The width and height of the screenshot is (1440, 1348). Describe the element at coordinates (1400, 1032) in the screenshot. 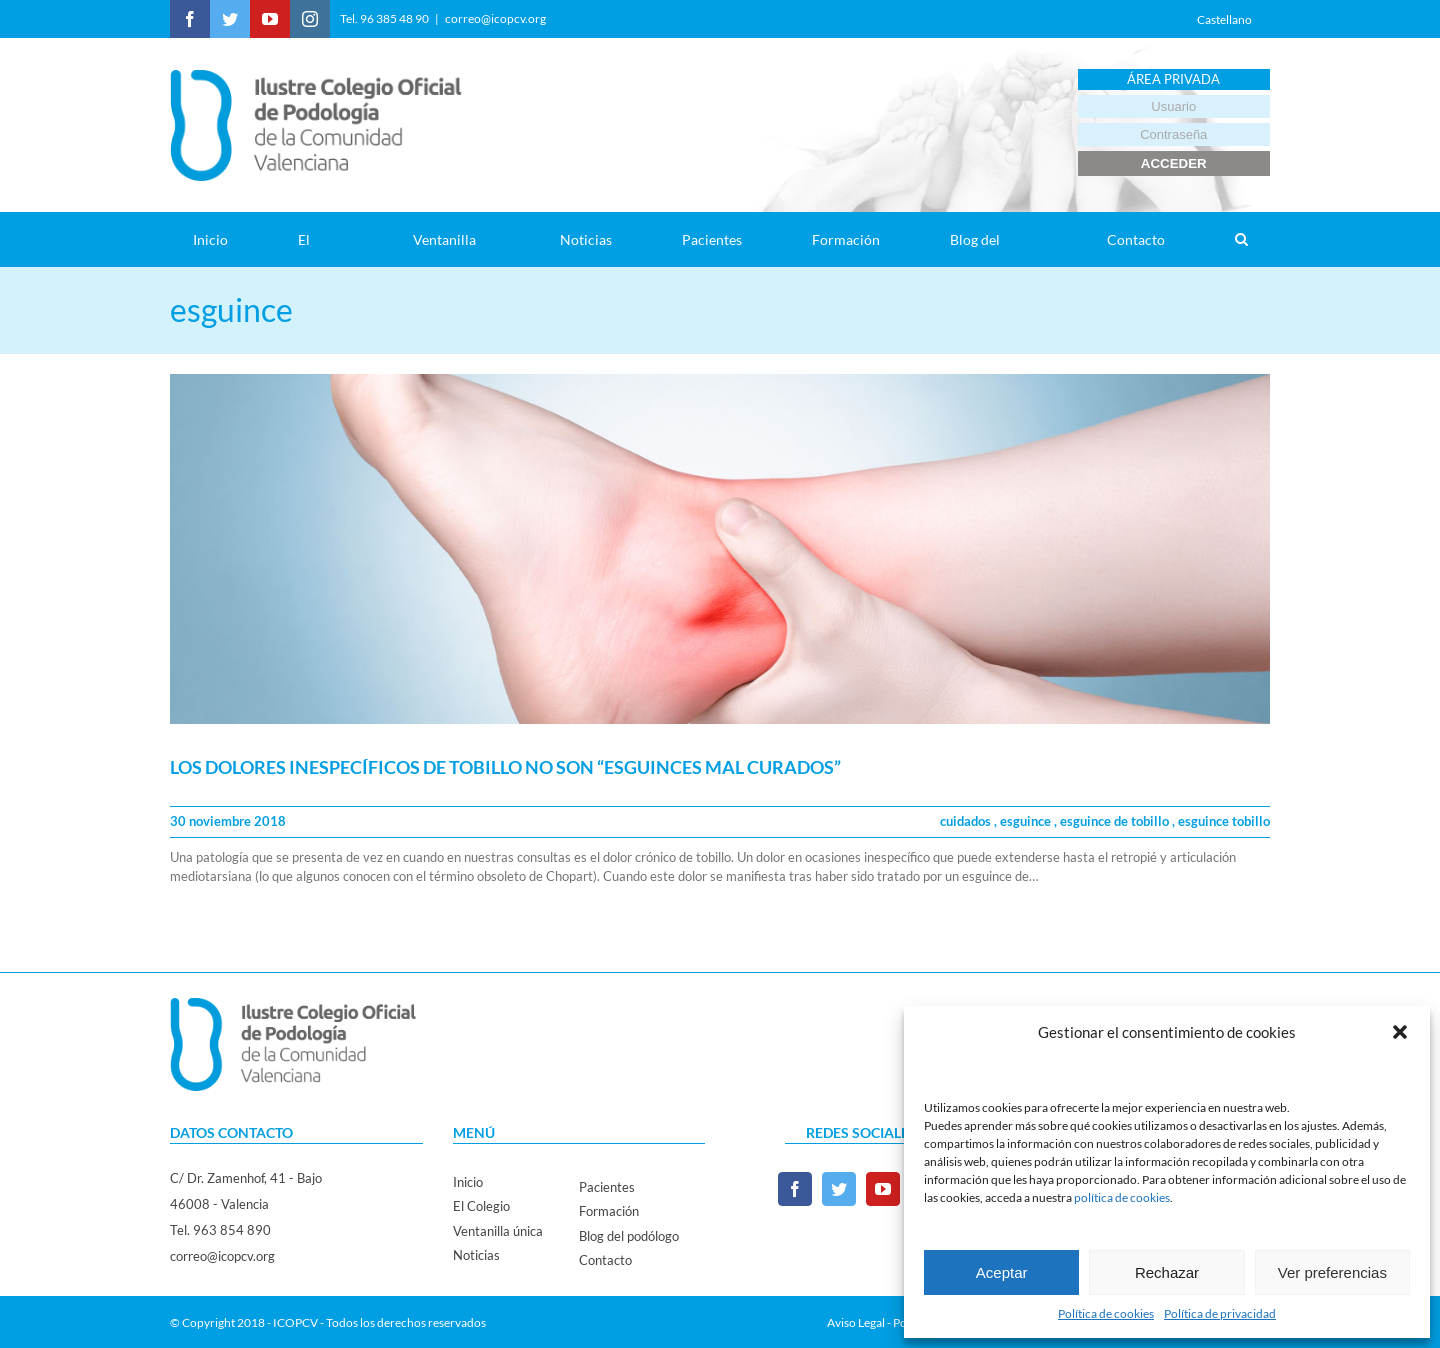

I see `[button]` at that location.